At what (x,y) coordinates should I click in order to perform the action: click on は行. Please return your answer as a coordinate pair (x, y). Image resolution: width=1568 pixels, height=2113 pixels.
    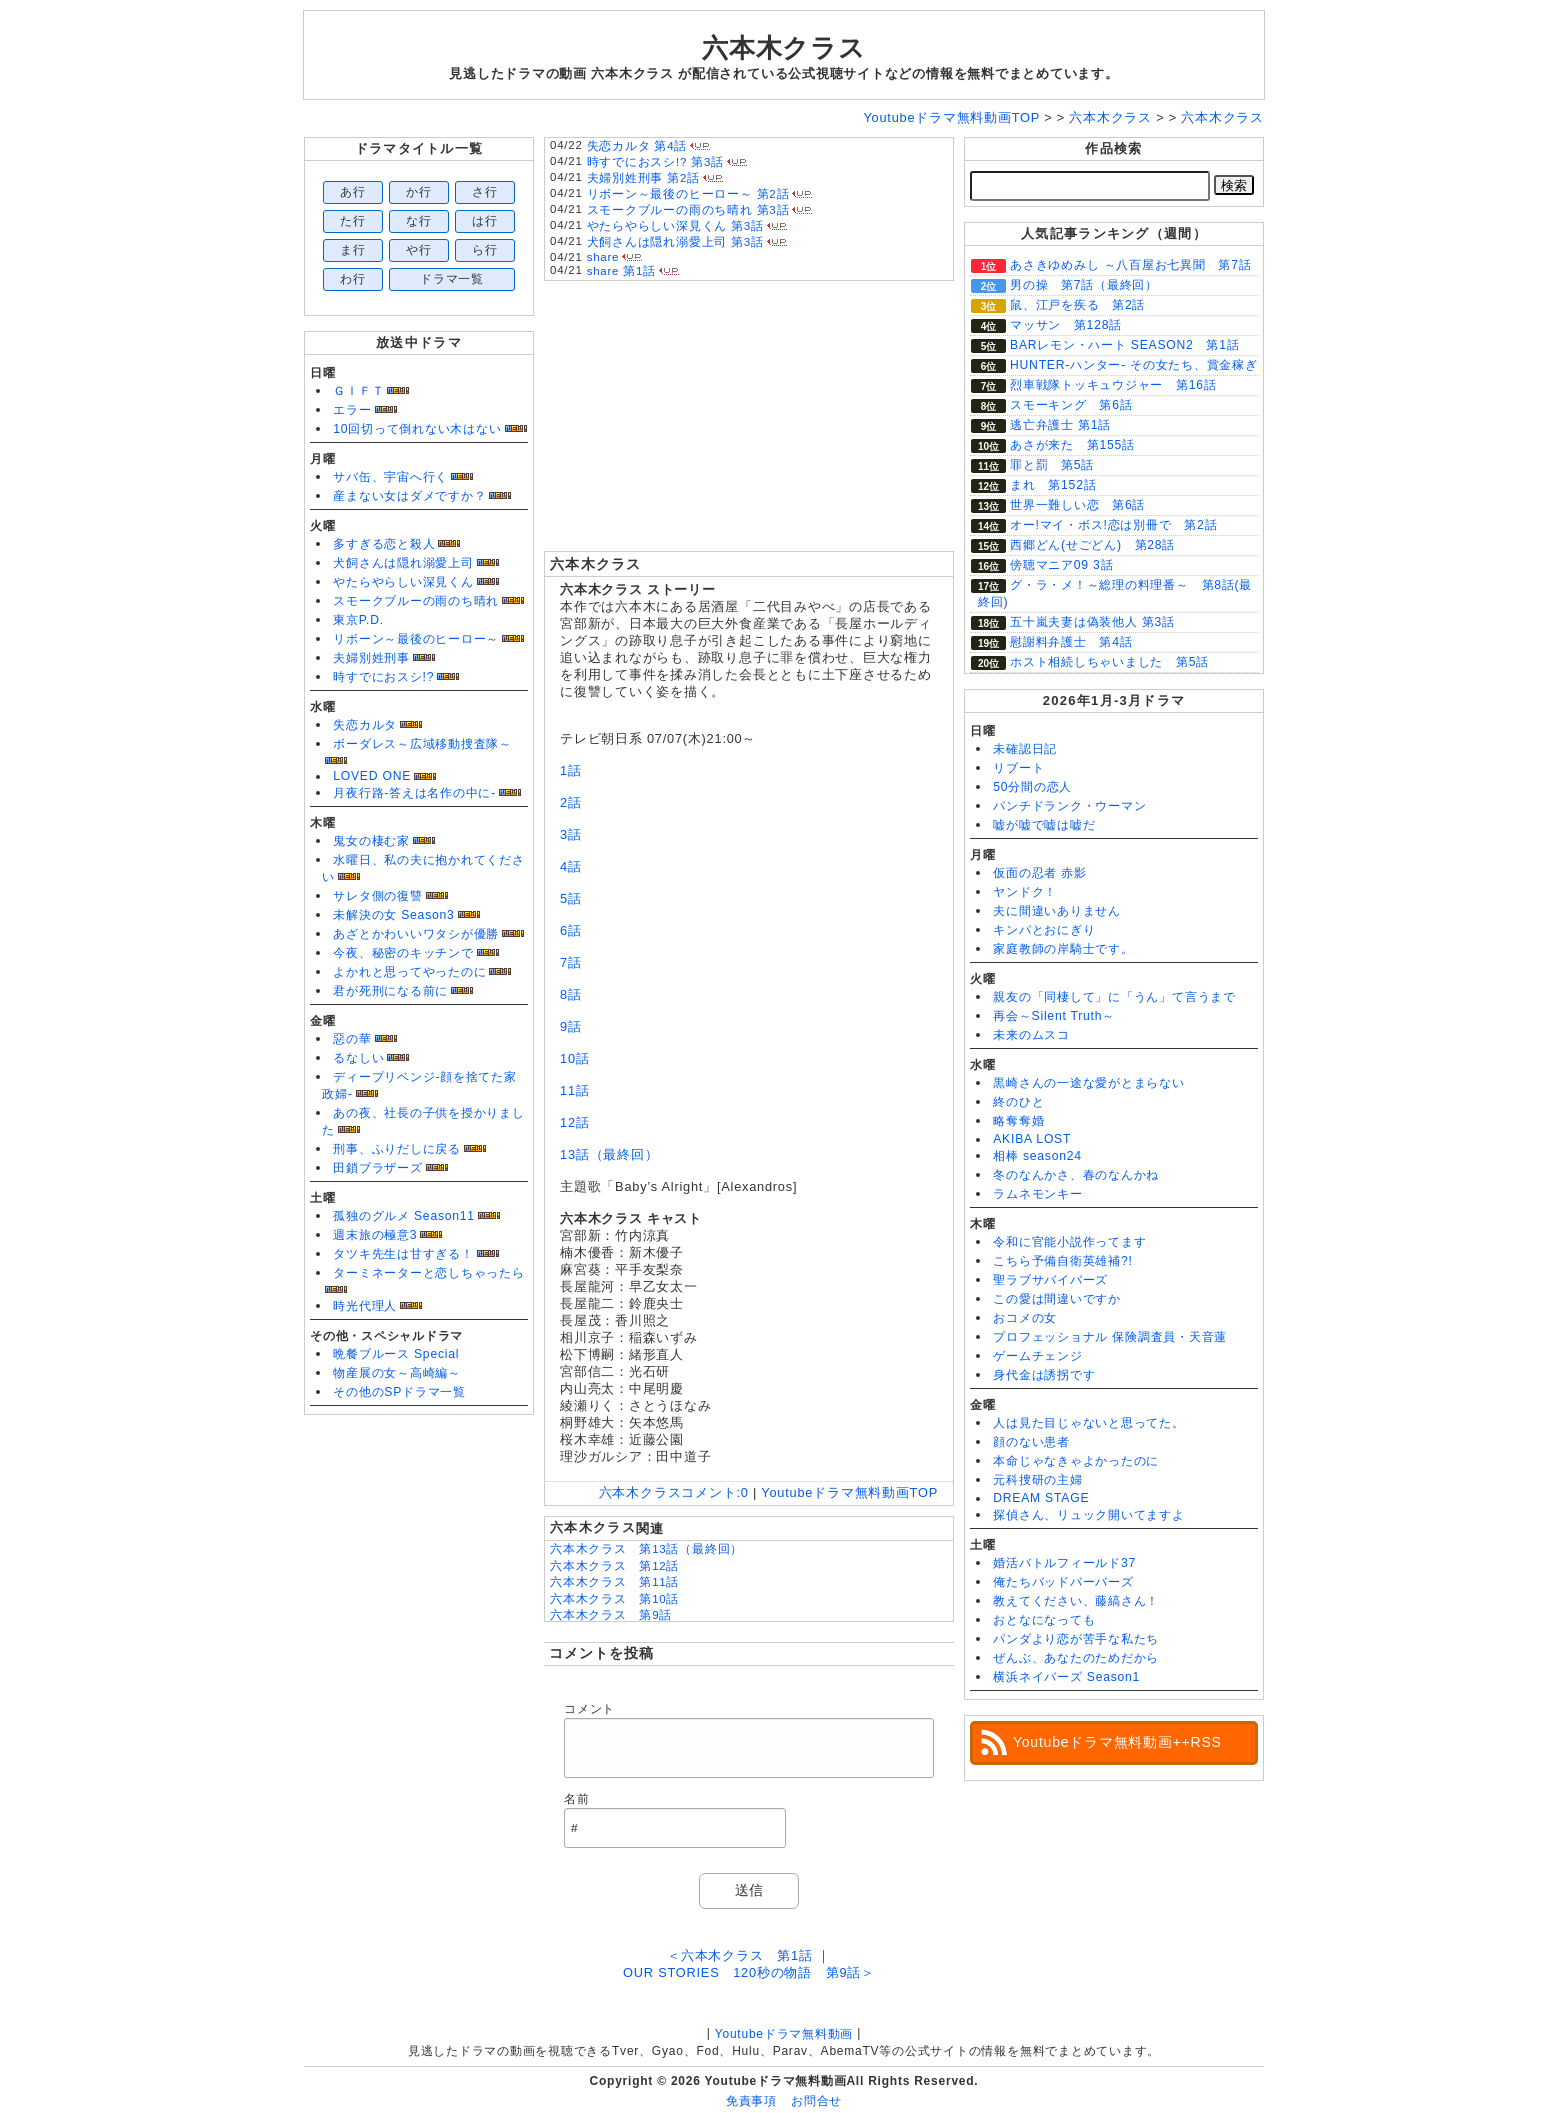
    Looking at the image, I should click on (485, 221).